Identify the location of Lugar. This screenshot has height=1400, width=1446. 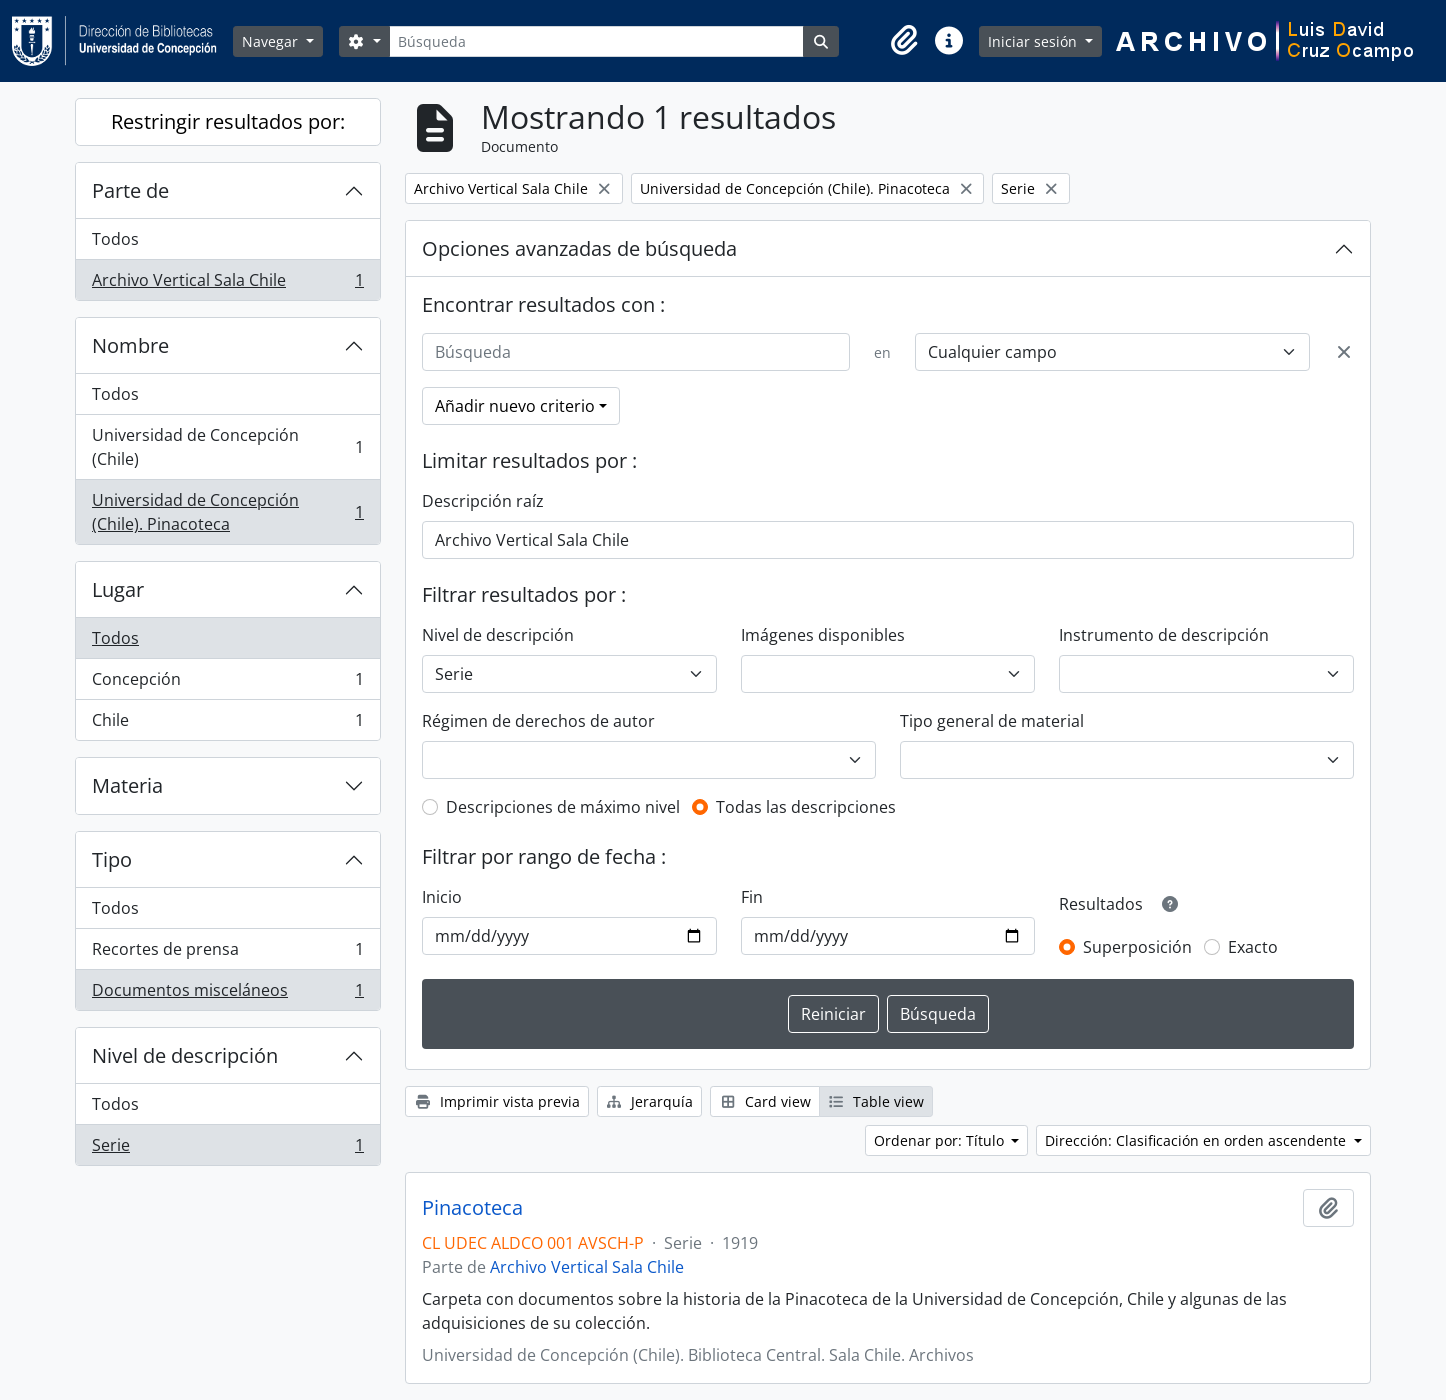
(118, 589).